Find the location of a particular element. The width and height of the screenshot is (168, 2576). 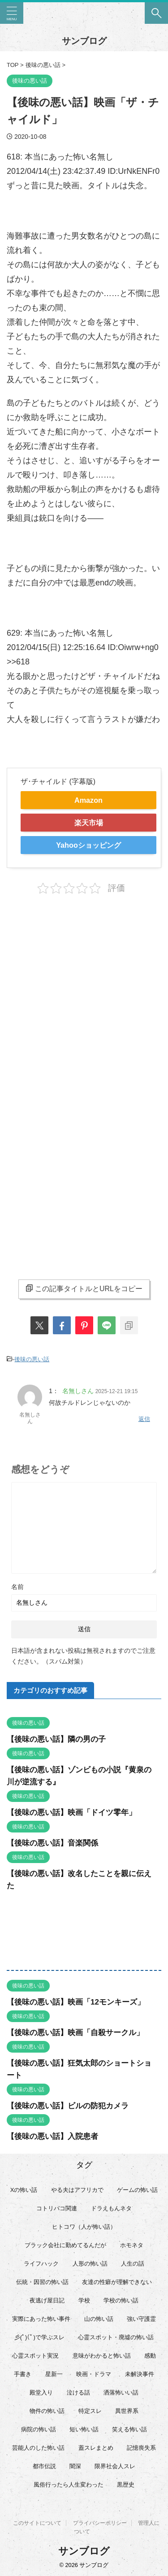

山の怖い話 [山の怖い話 (50個の項目)] is located at coordinates (98, 2318).